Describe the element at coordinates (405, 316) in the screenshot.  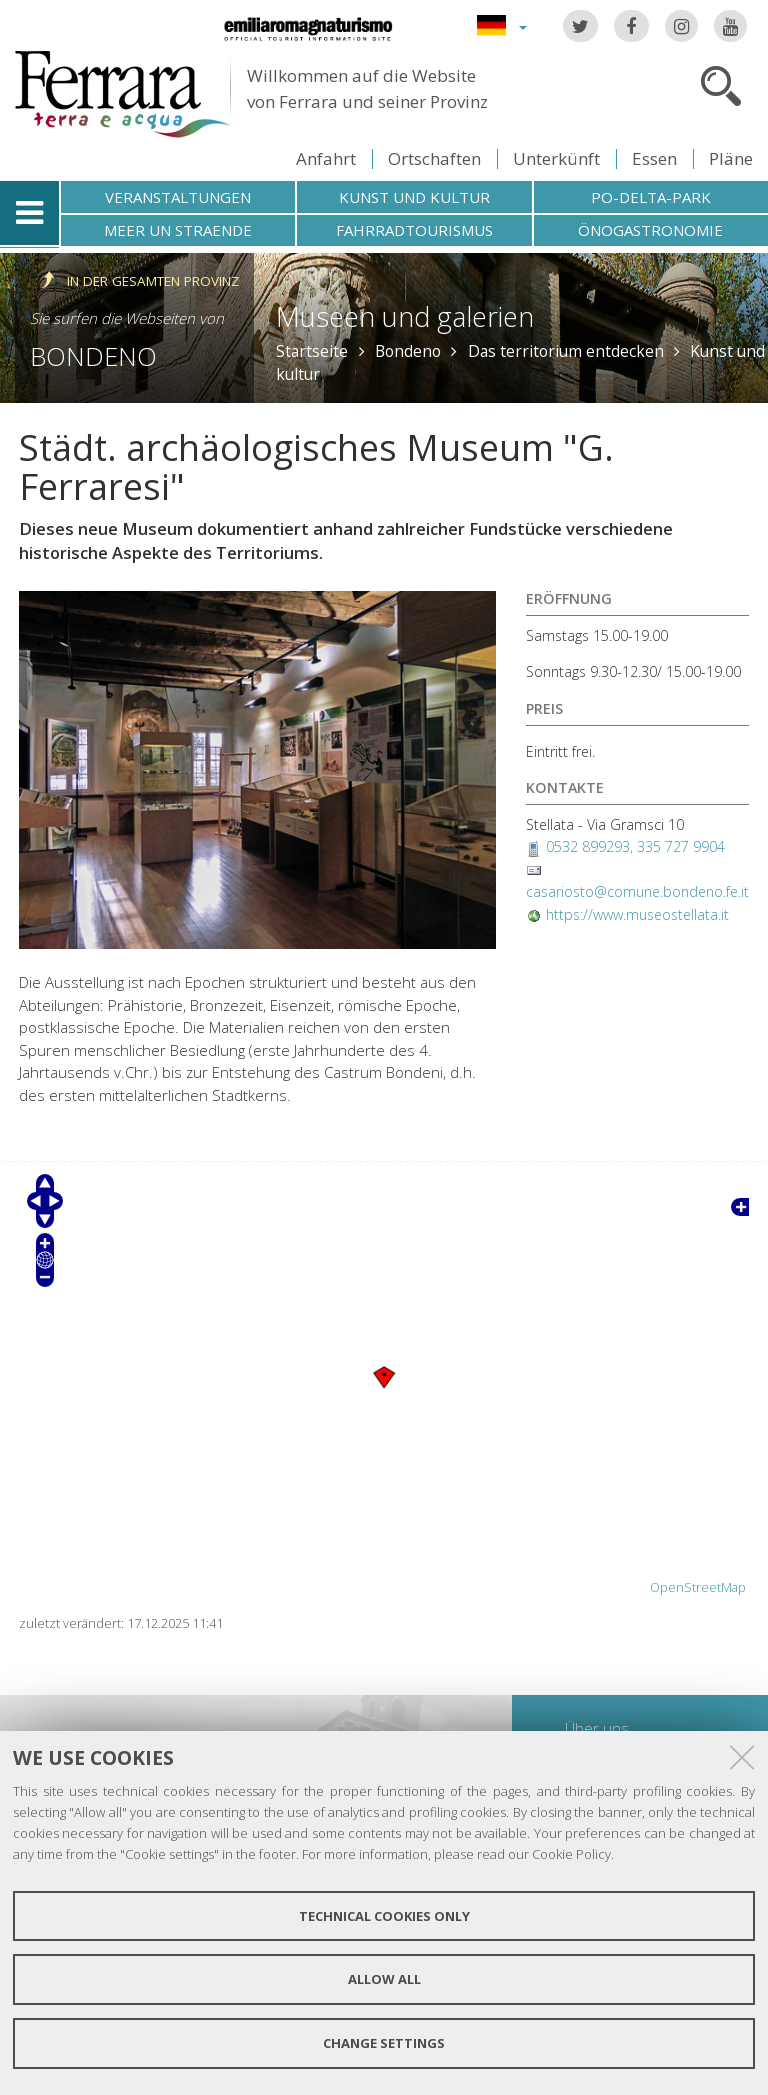
I see `Museen und galerien` at that location.